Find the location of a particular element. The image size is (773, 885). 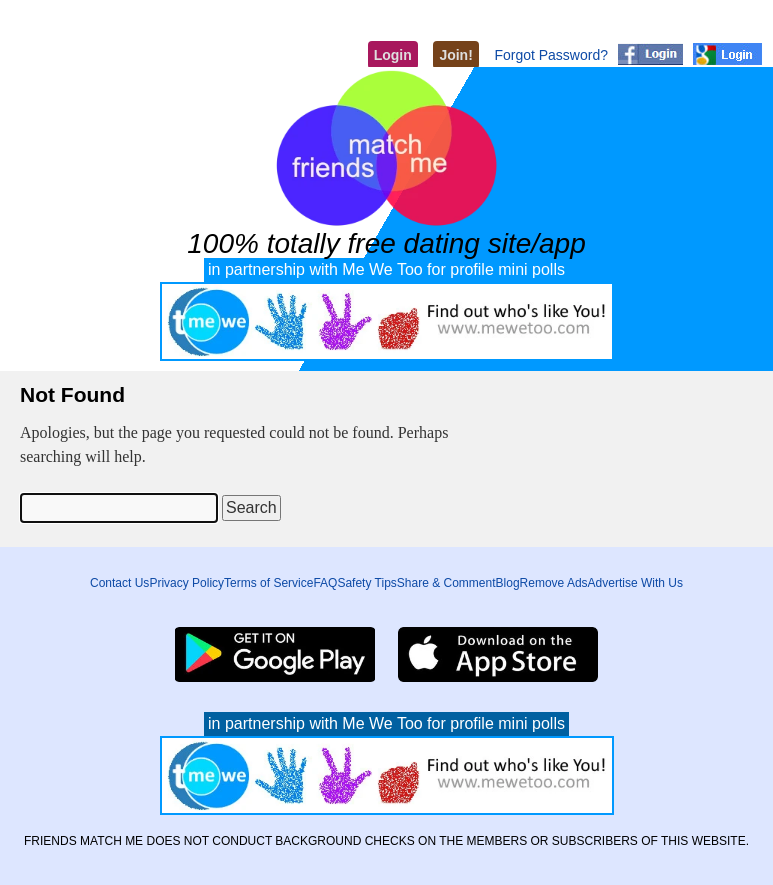

Remove Ads is located at coordinates (554, 583).